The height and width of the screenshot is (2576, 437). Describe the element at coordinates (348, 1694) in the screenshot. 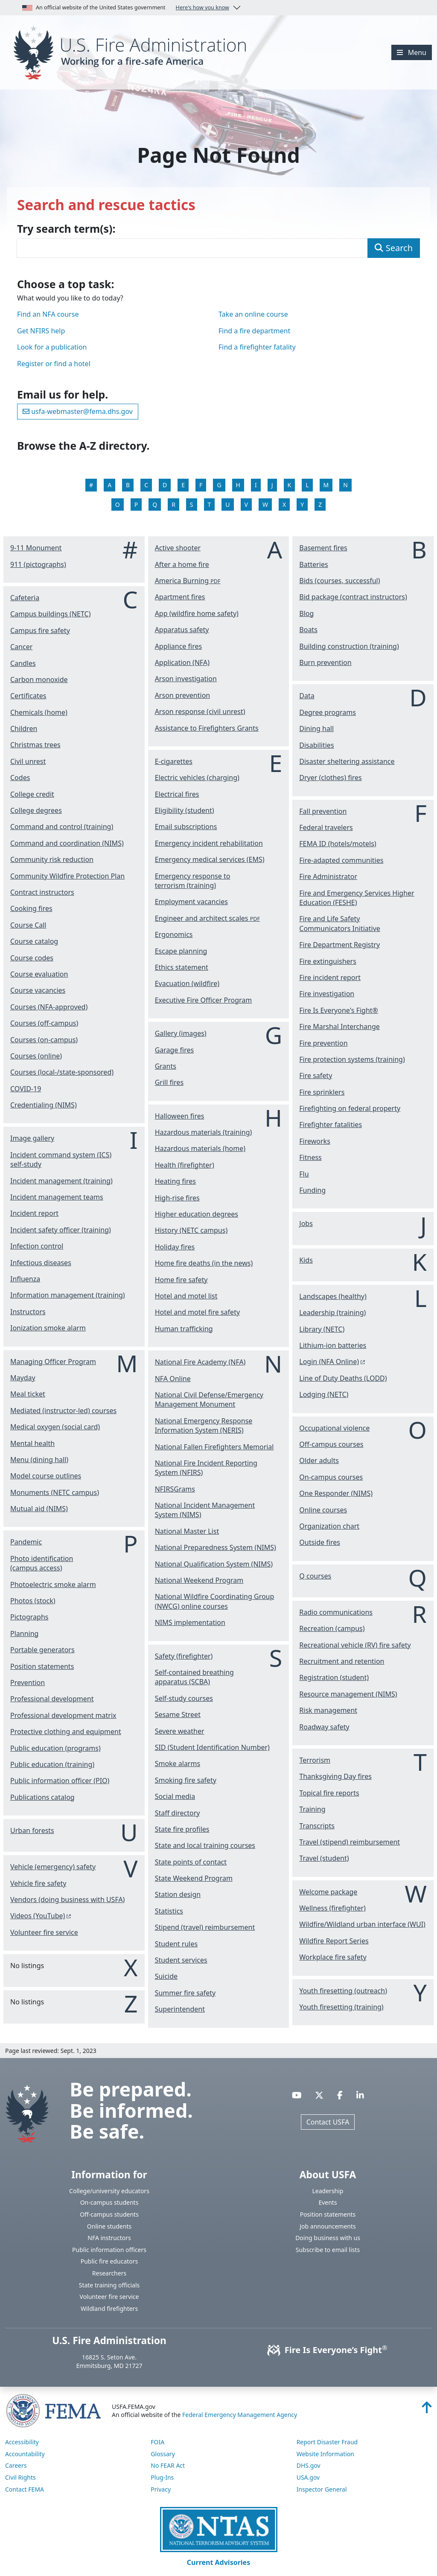

I see `Resource management (NIMS)` at that location.